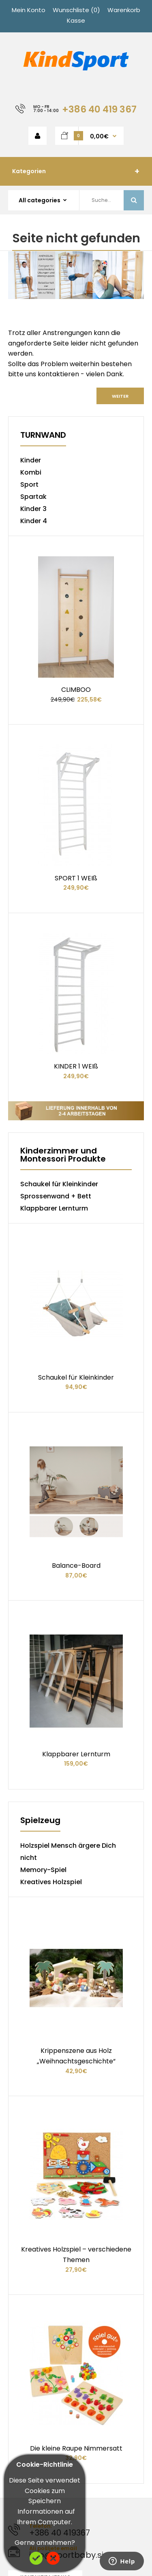  Describe the element at coordinates (33, 521) in the screenshot. I see `Kinder 4` at that location.